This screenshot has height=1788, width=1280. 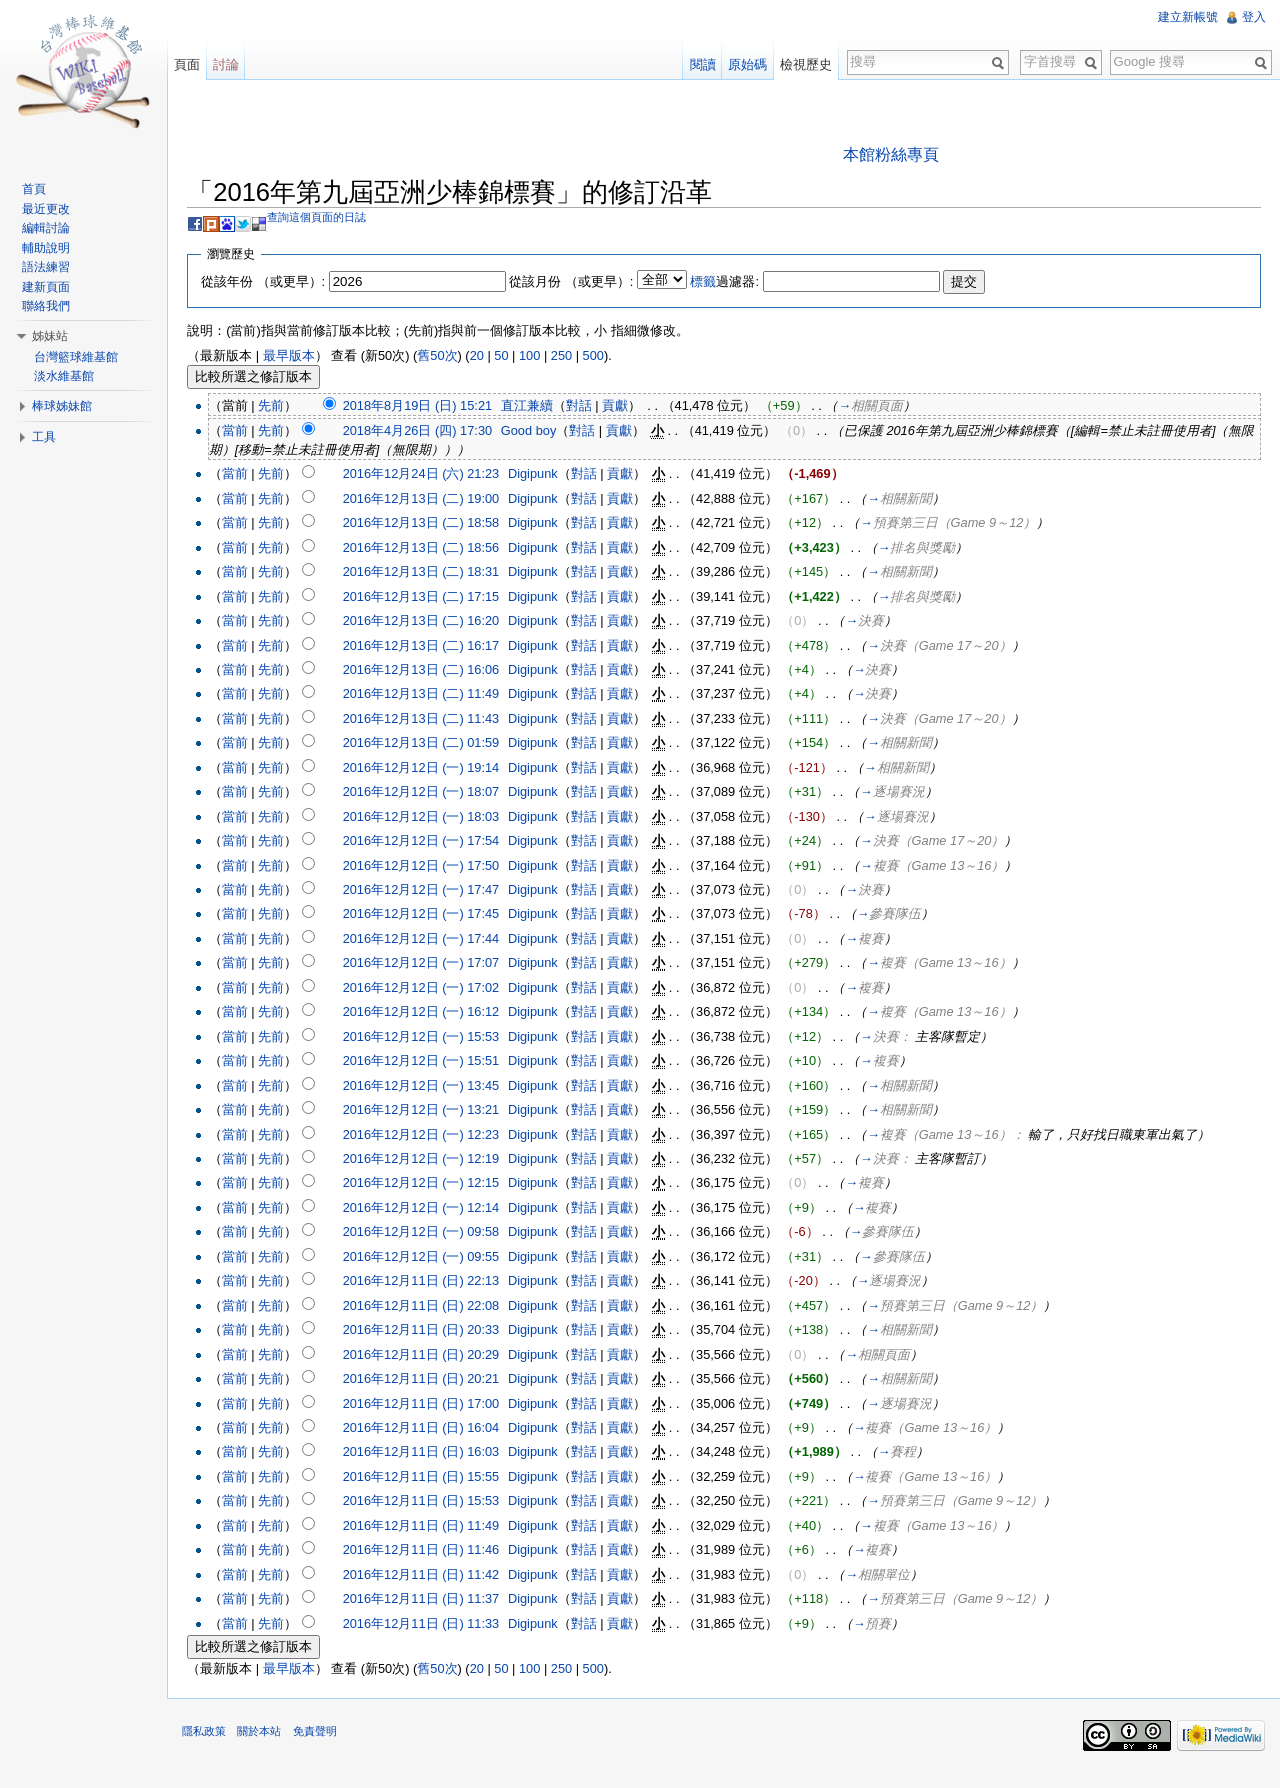 What do you see at coordinates (51, 267) in the screenshot?
I see `語法練習` at bounding box center [51, 267].